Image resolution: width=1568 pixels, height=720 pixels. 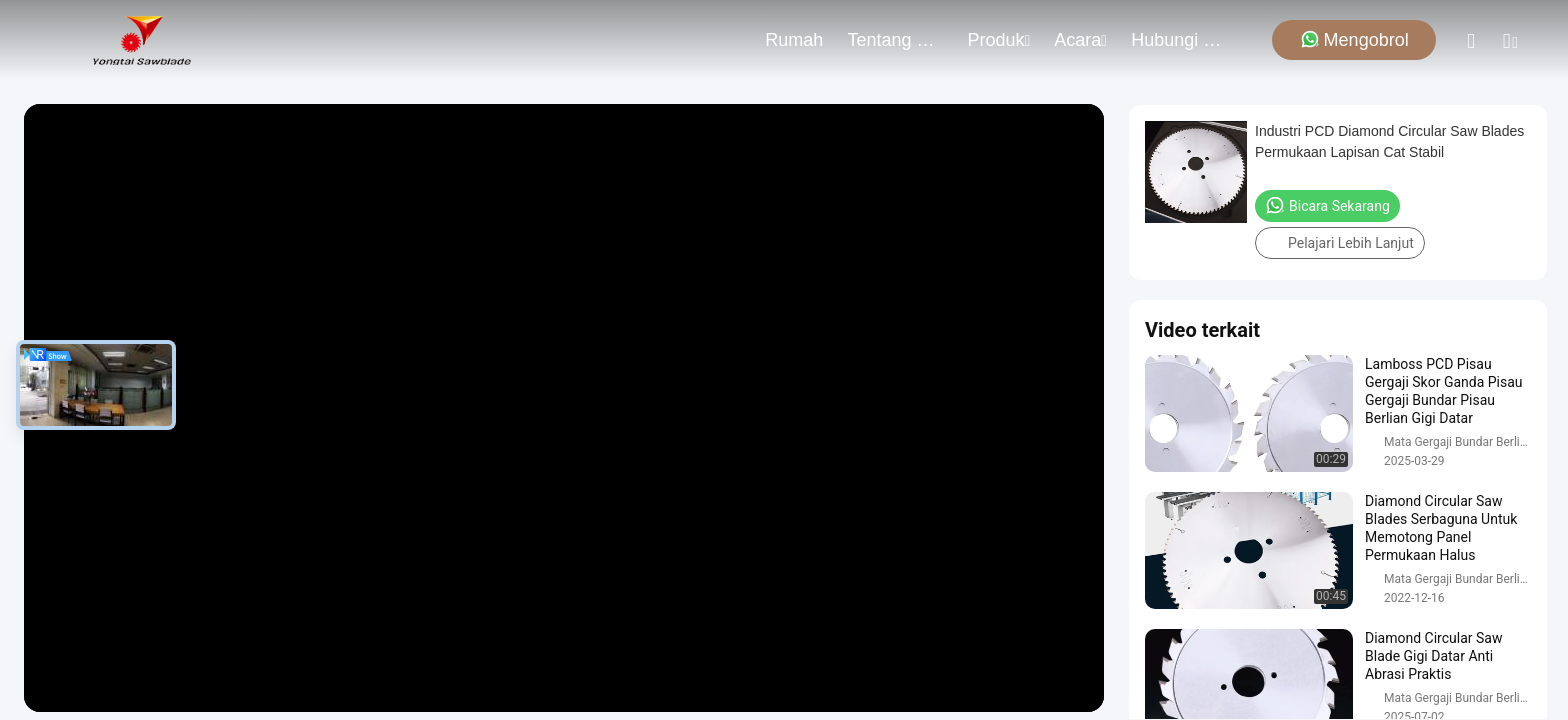 What do you see at coordinates (895, 40) in the screenshot?
I see `Tentang kami` at bounding box center [895, 40].